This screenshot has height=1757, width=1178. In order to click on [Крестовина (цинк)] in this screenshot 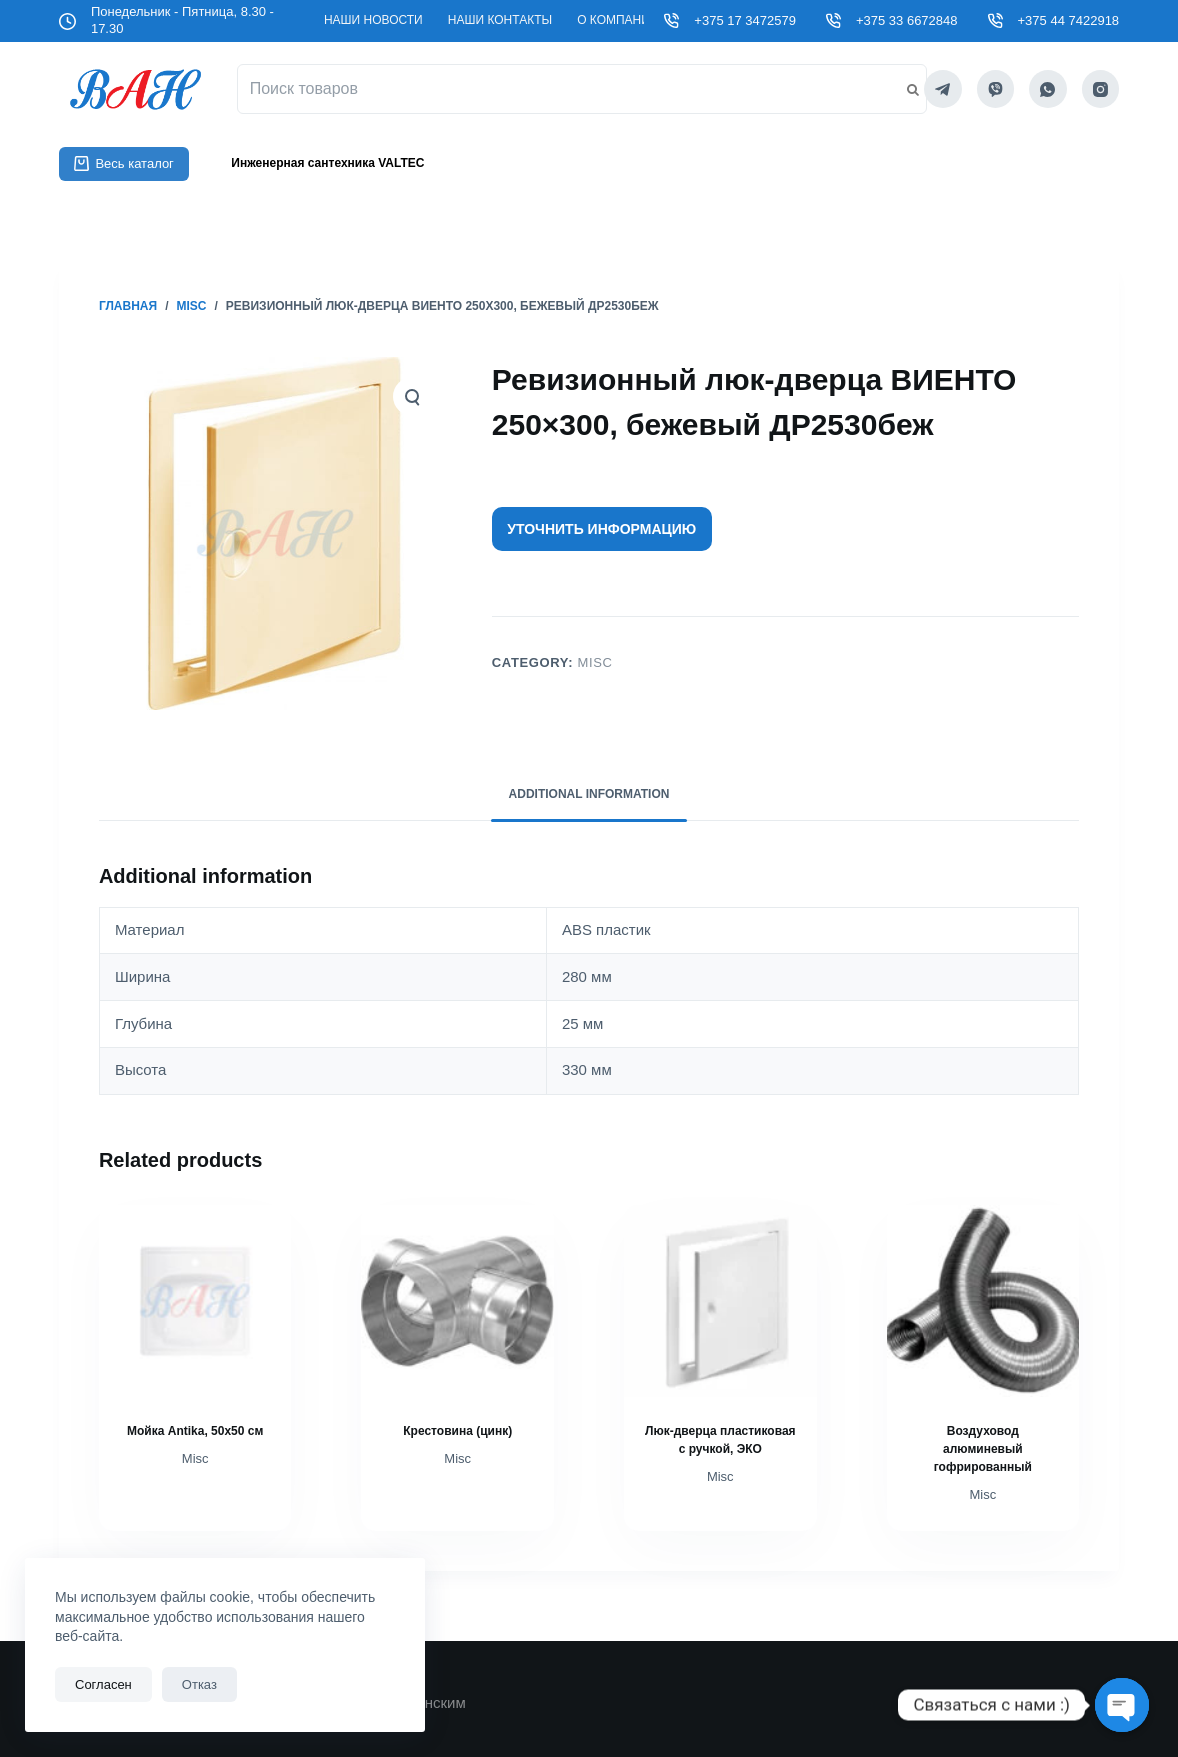, I will do `click(457, 1301)`.